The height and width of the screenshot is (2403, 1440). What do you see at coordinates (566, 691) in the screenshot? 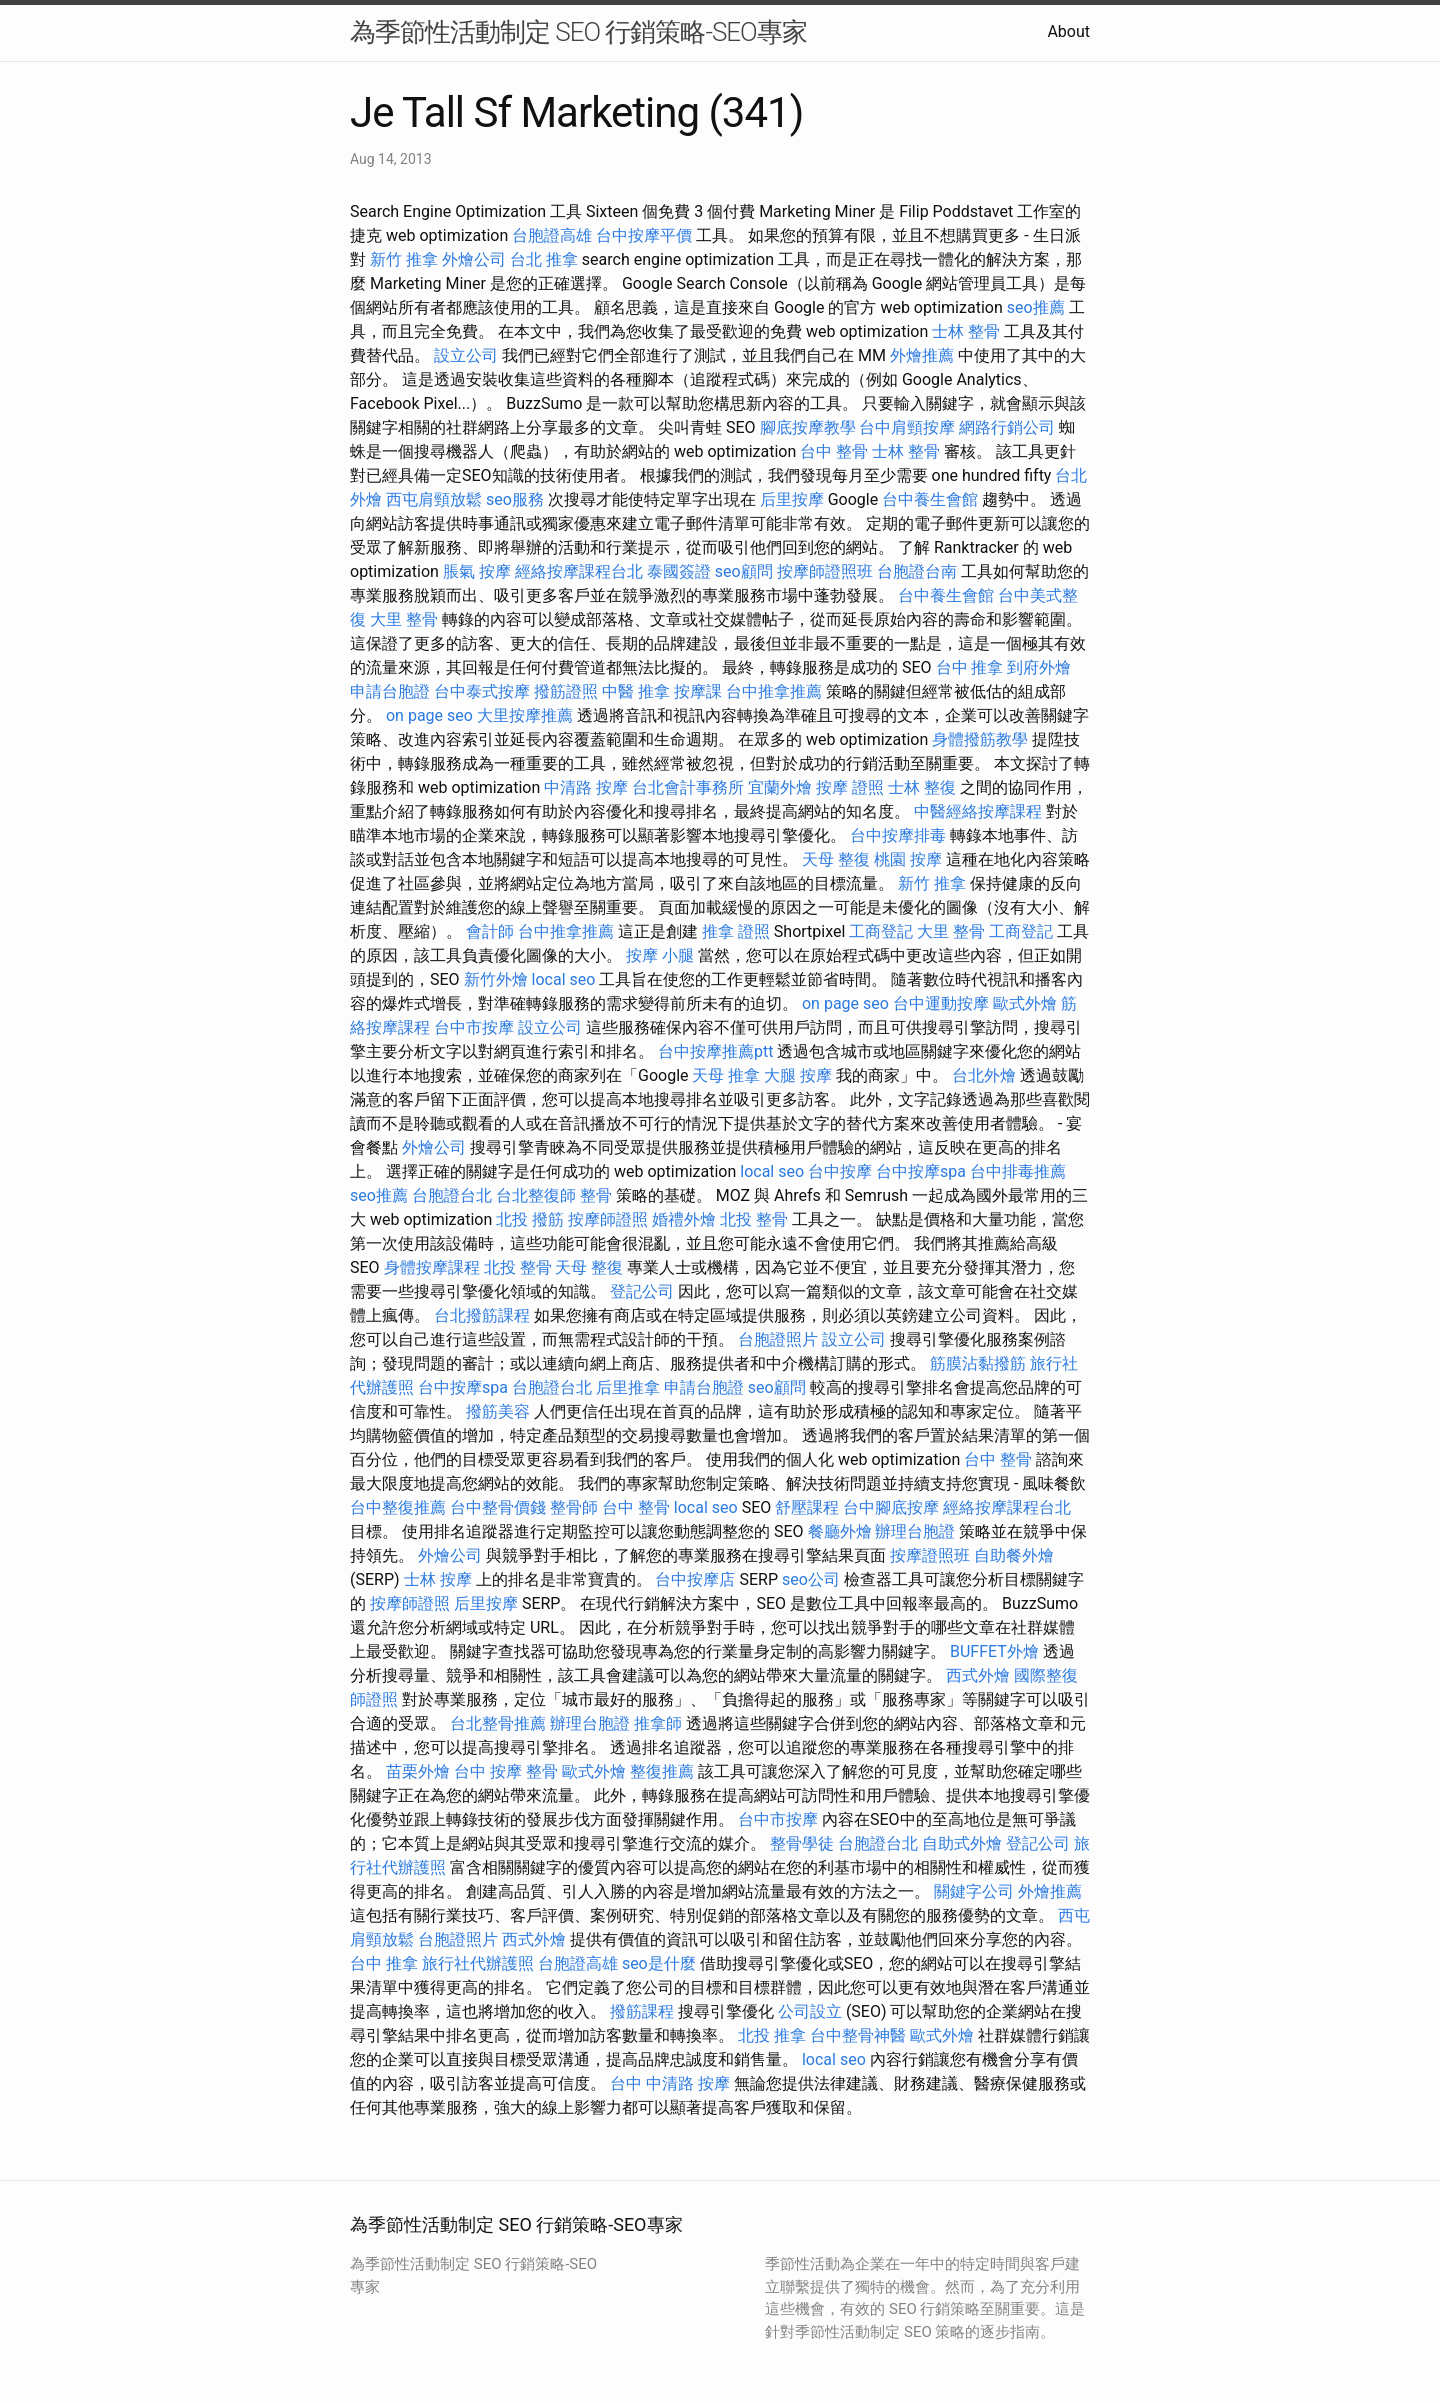
I see `撥筋證照` at bounding box center [566, 691].